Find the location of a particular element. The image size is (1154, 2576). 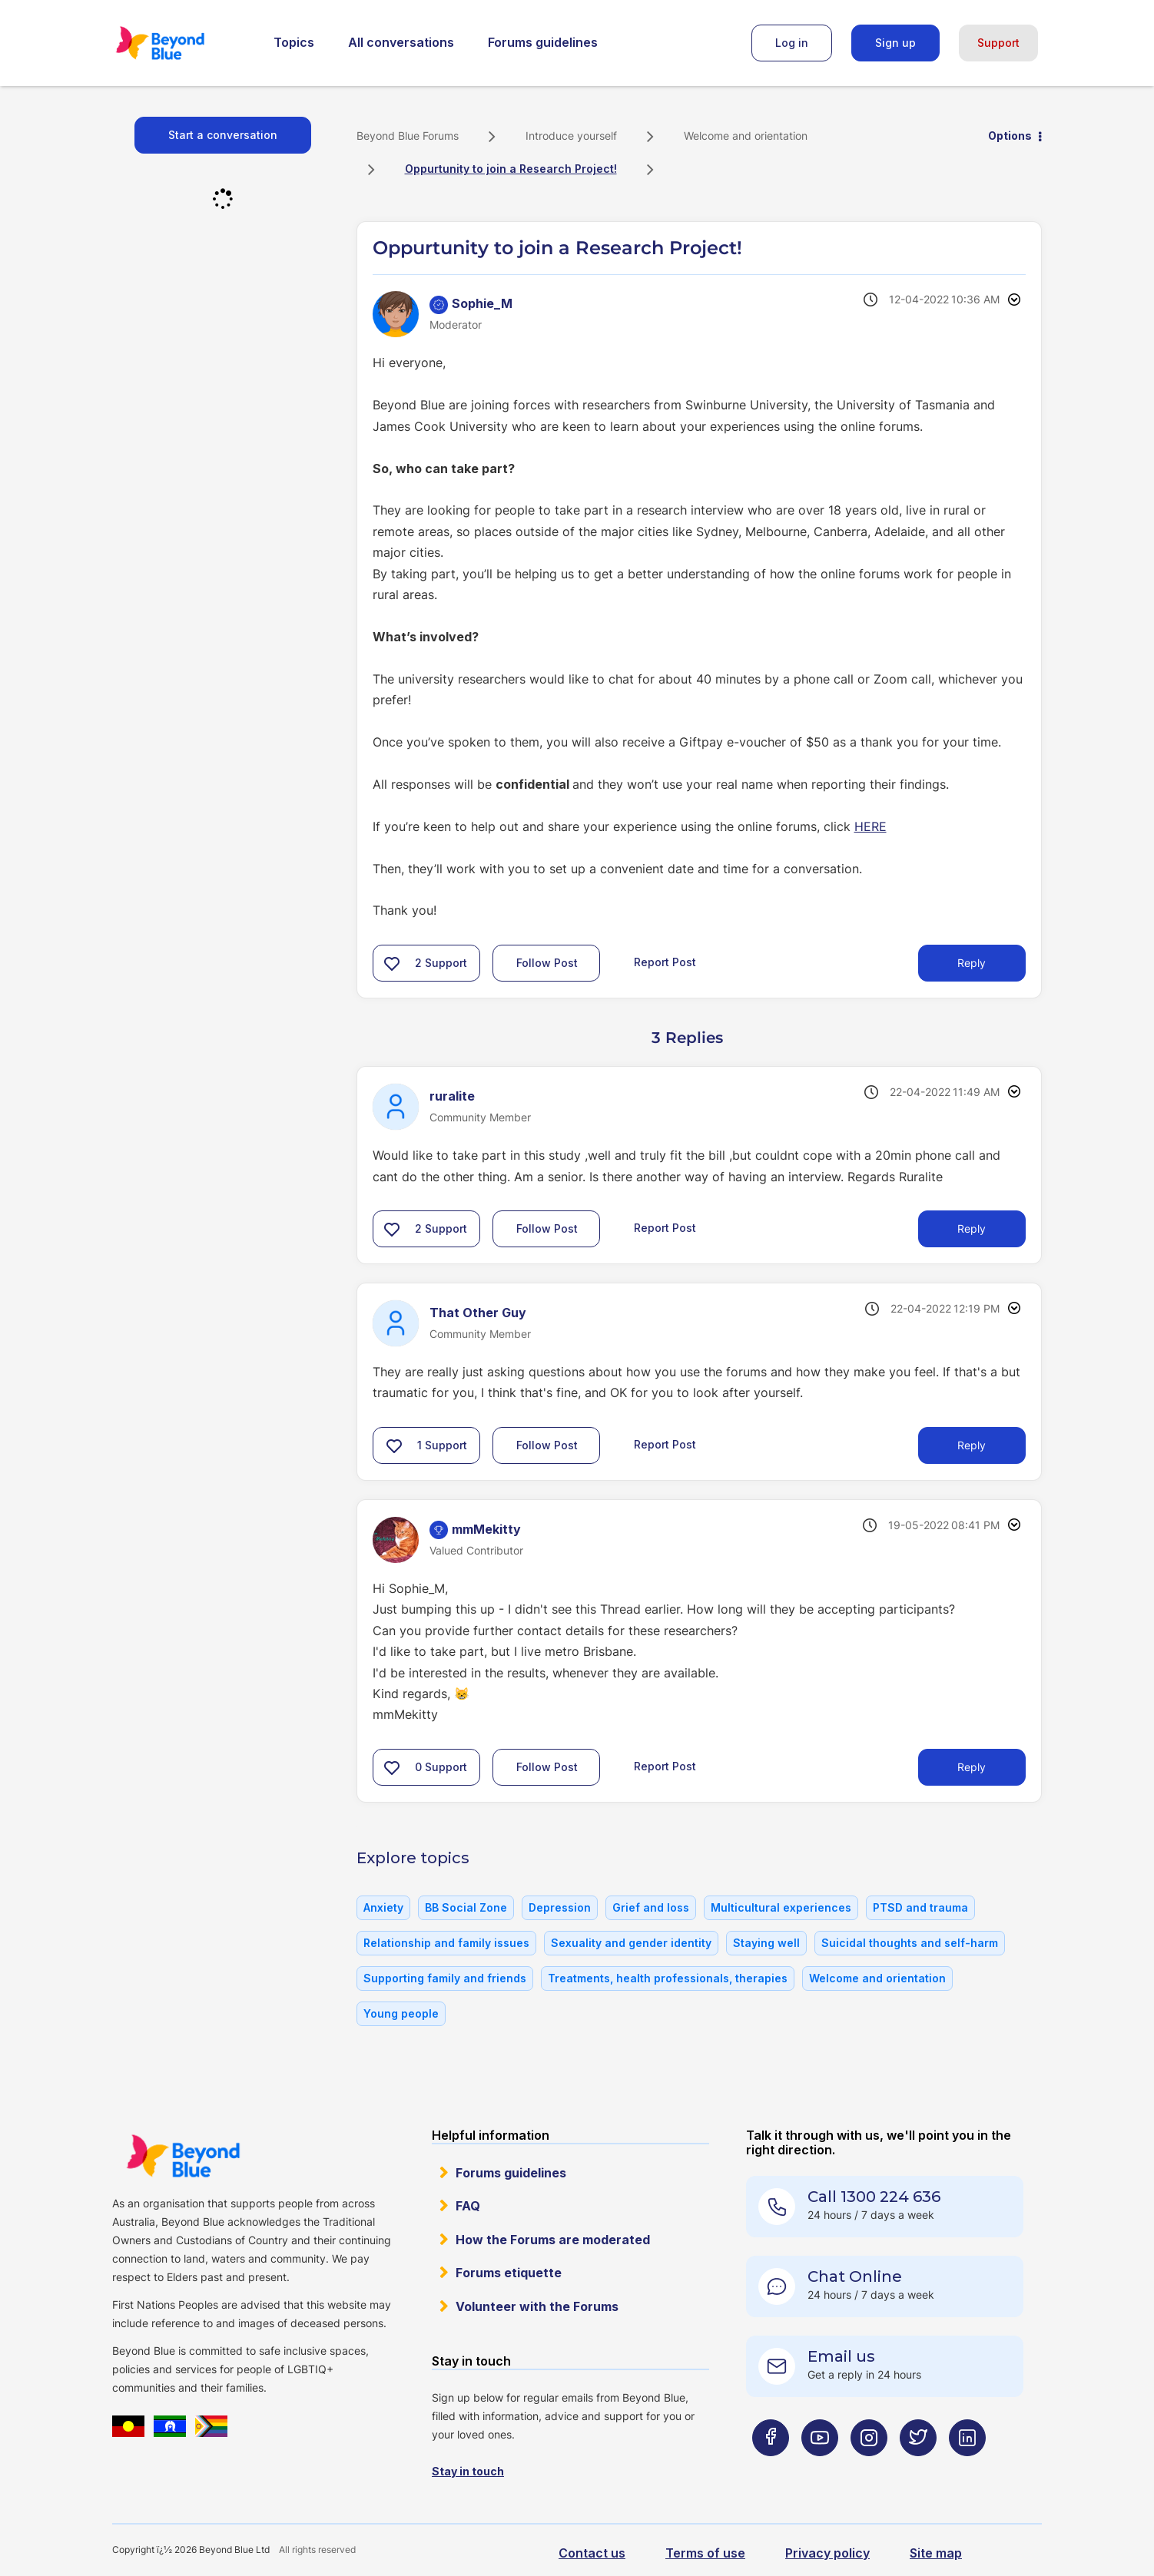

Introduce yourself is located at coordinates (571, 135).